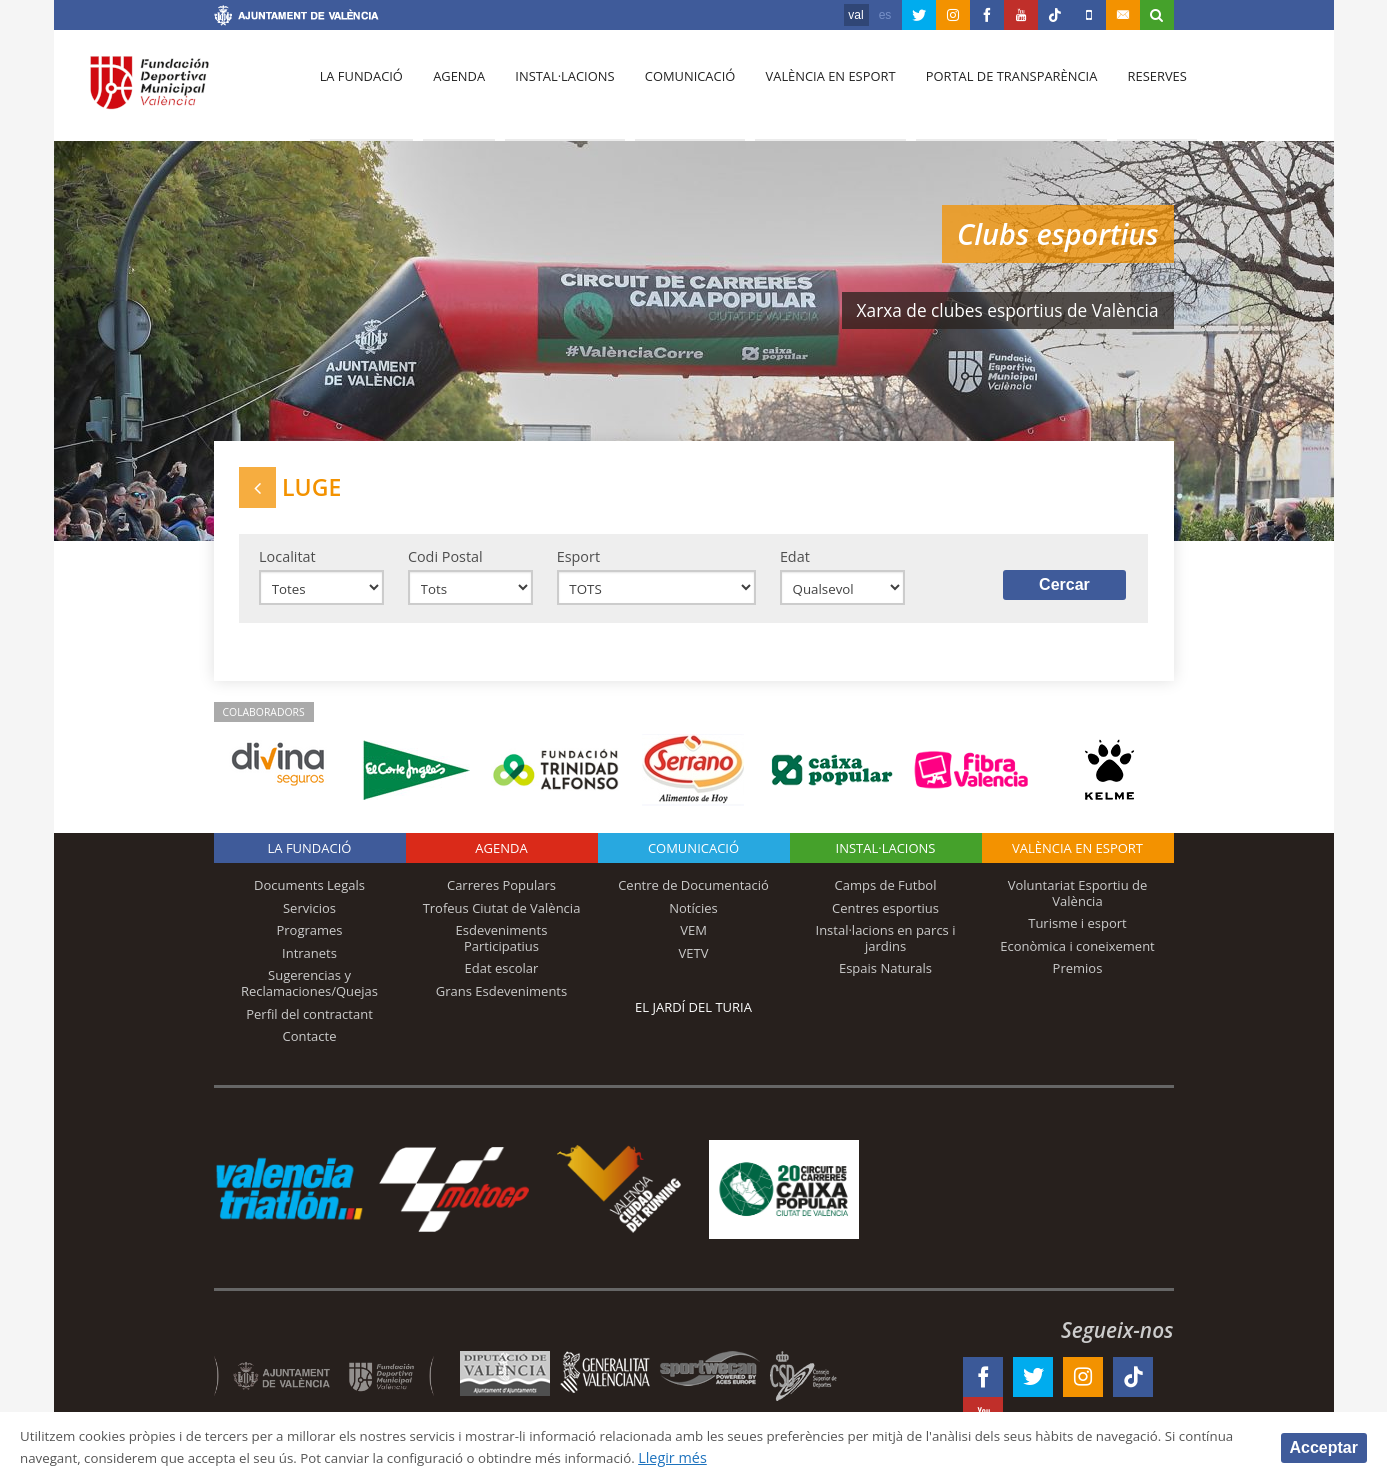 The height and width of the screenshot is (1484, 1387). I want to click on La fundació, so click(360, 91).